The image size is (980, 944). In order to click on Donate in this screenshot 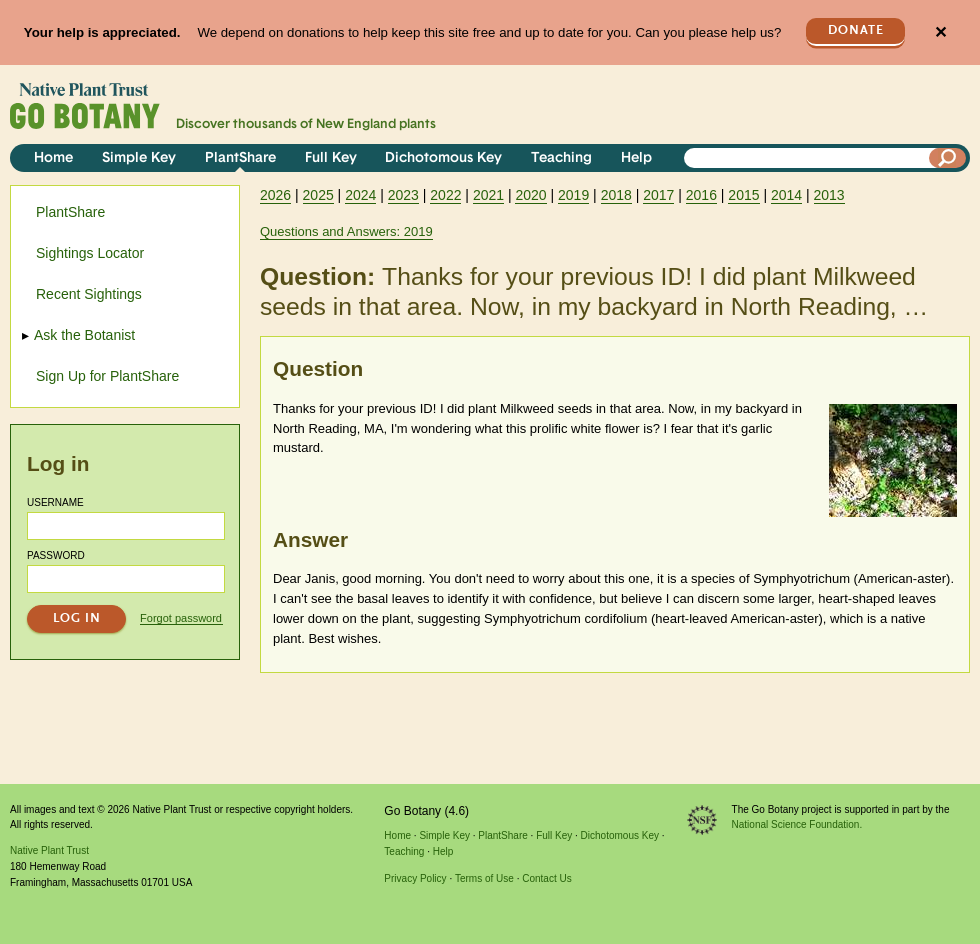, I will do `click(856, 30)`.